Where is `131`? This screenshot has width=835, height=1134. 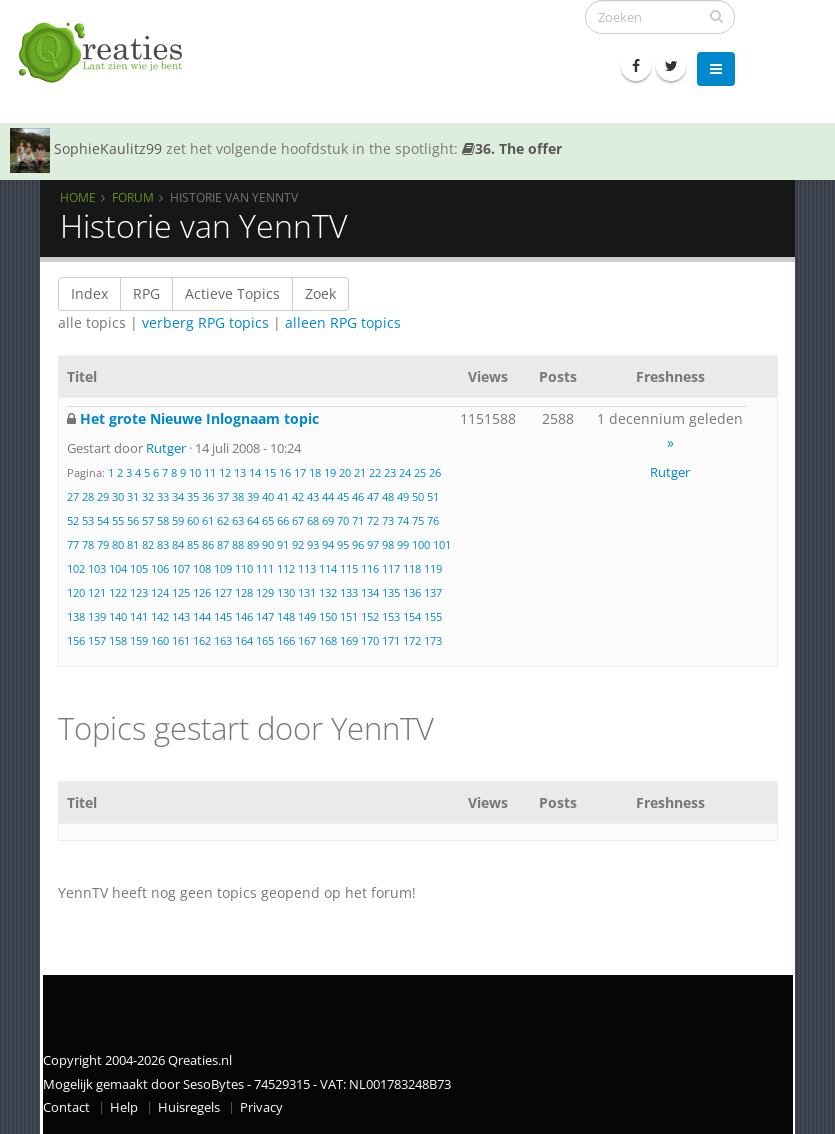
131 is located at coordinates (307, 592).